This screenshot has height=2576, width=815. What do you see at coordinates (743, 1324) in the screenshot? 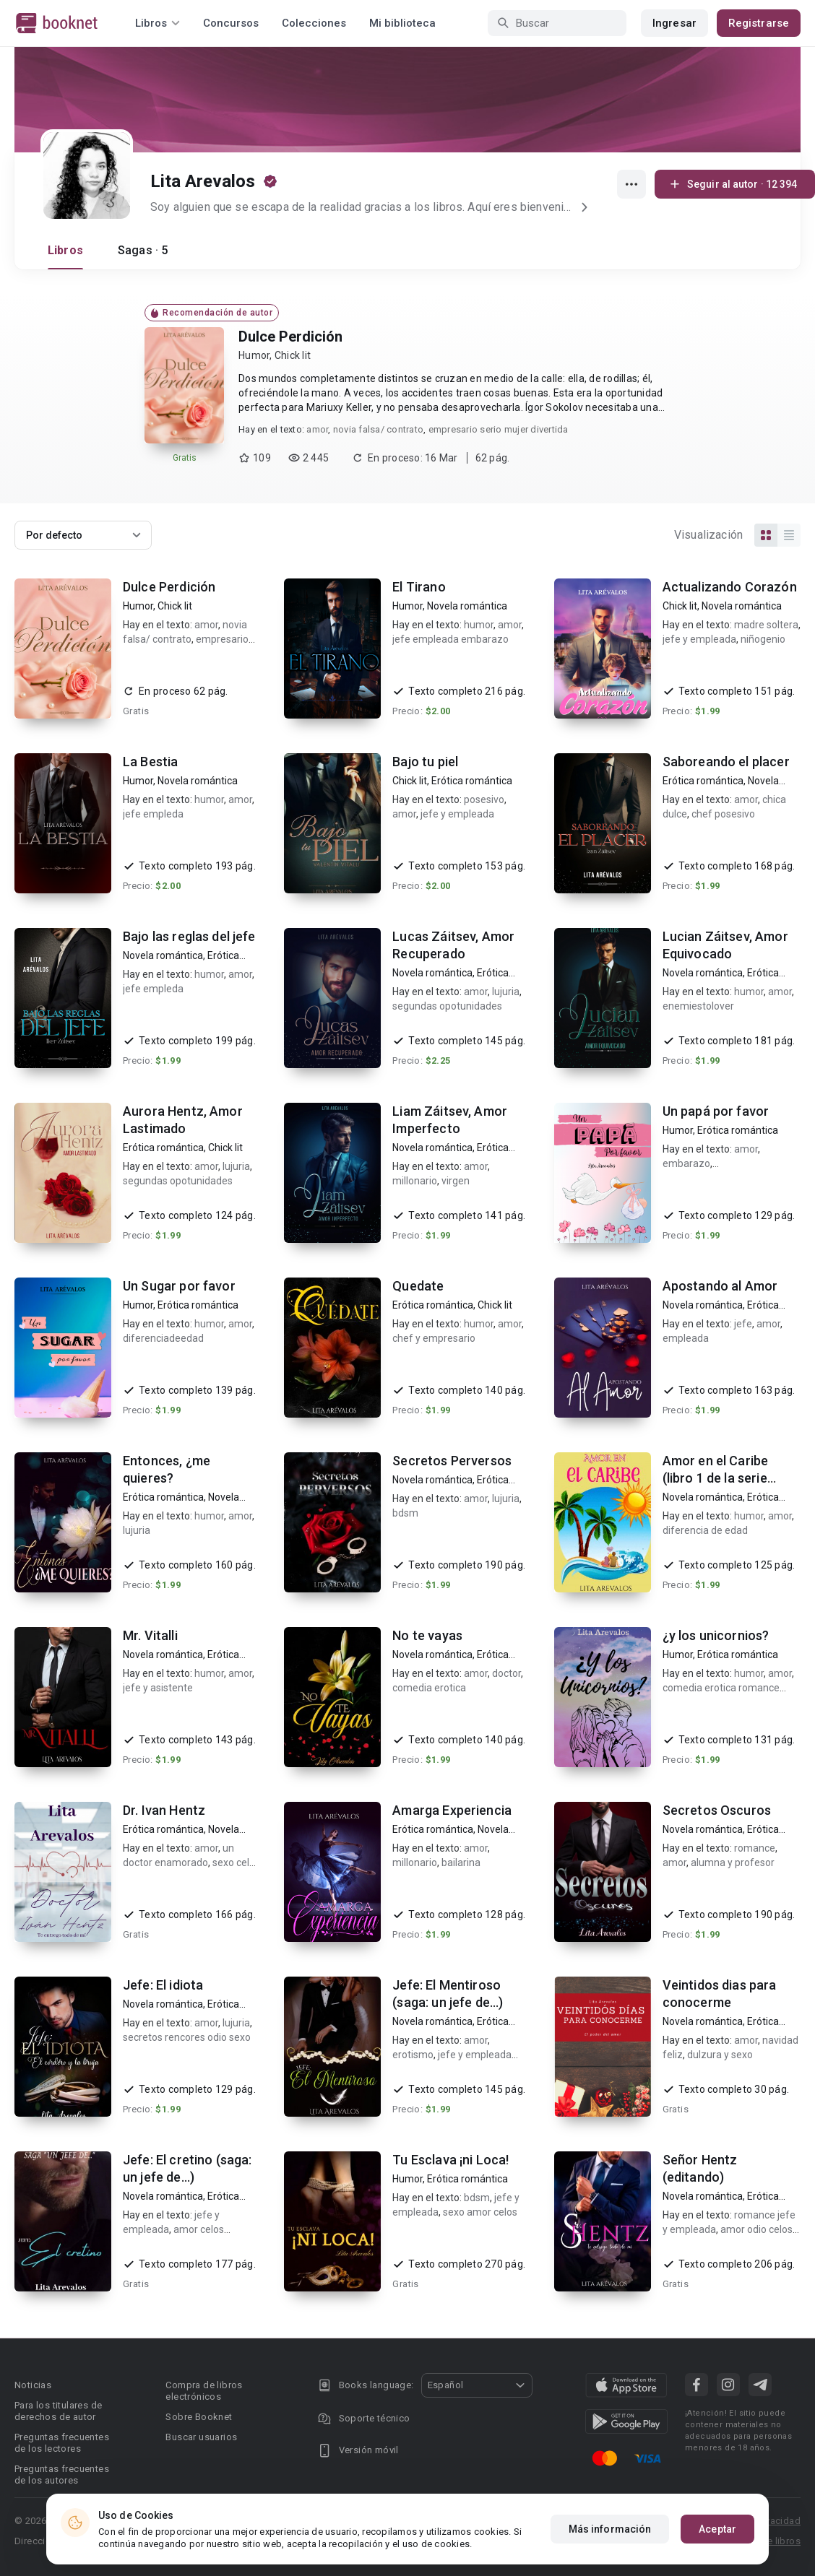
I see `jefe` at bounding box center [743, 1324].